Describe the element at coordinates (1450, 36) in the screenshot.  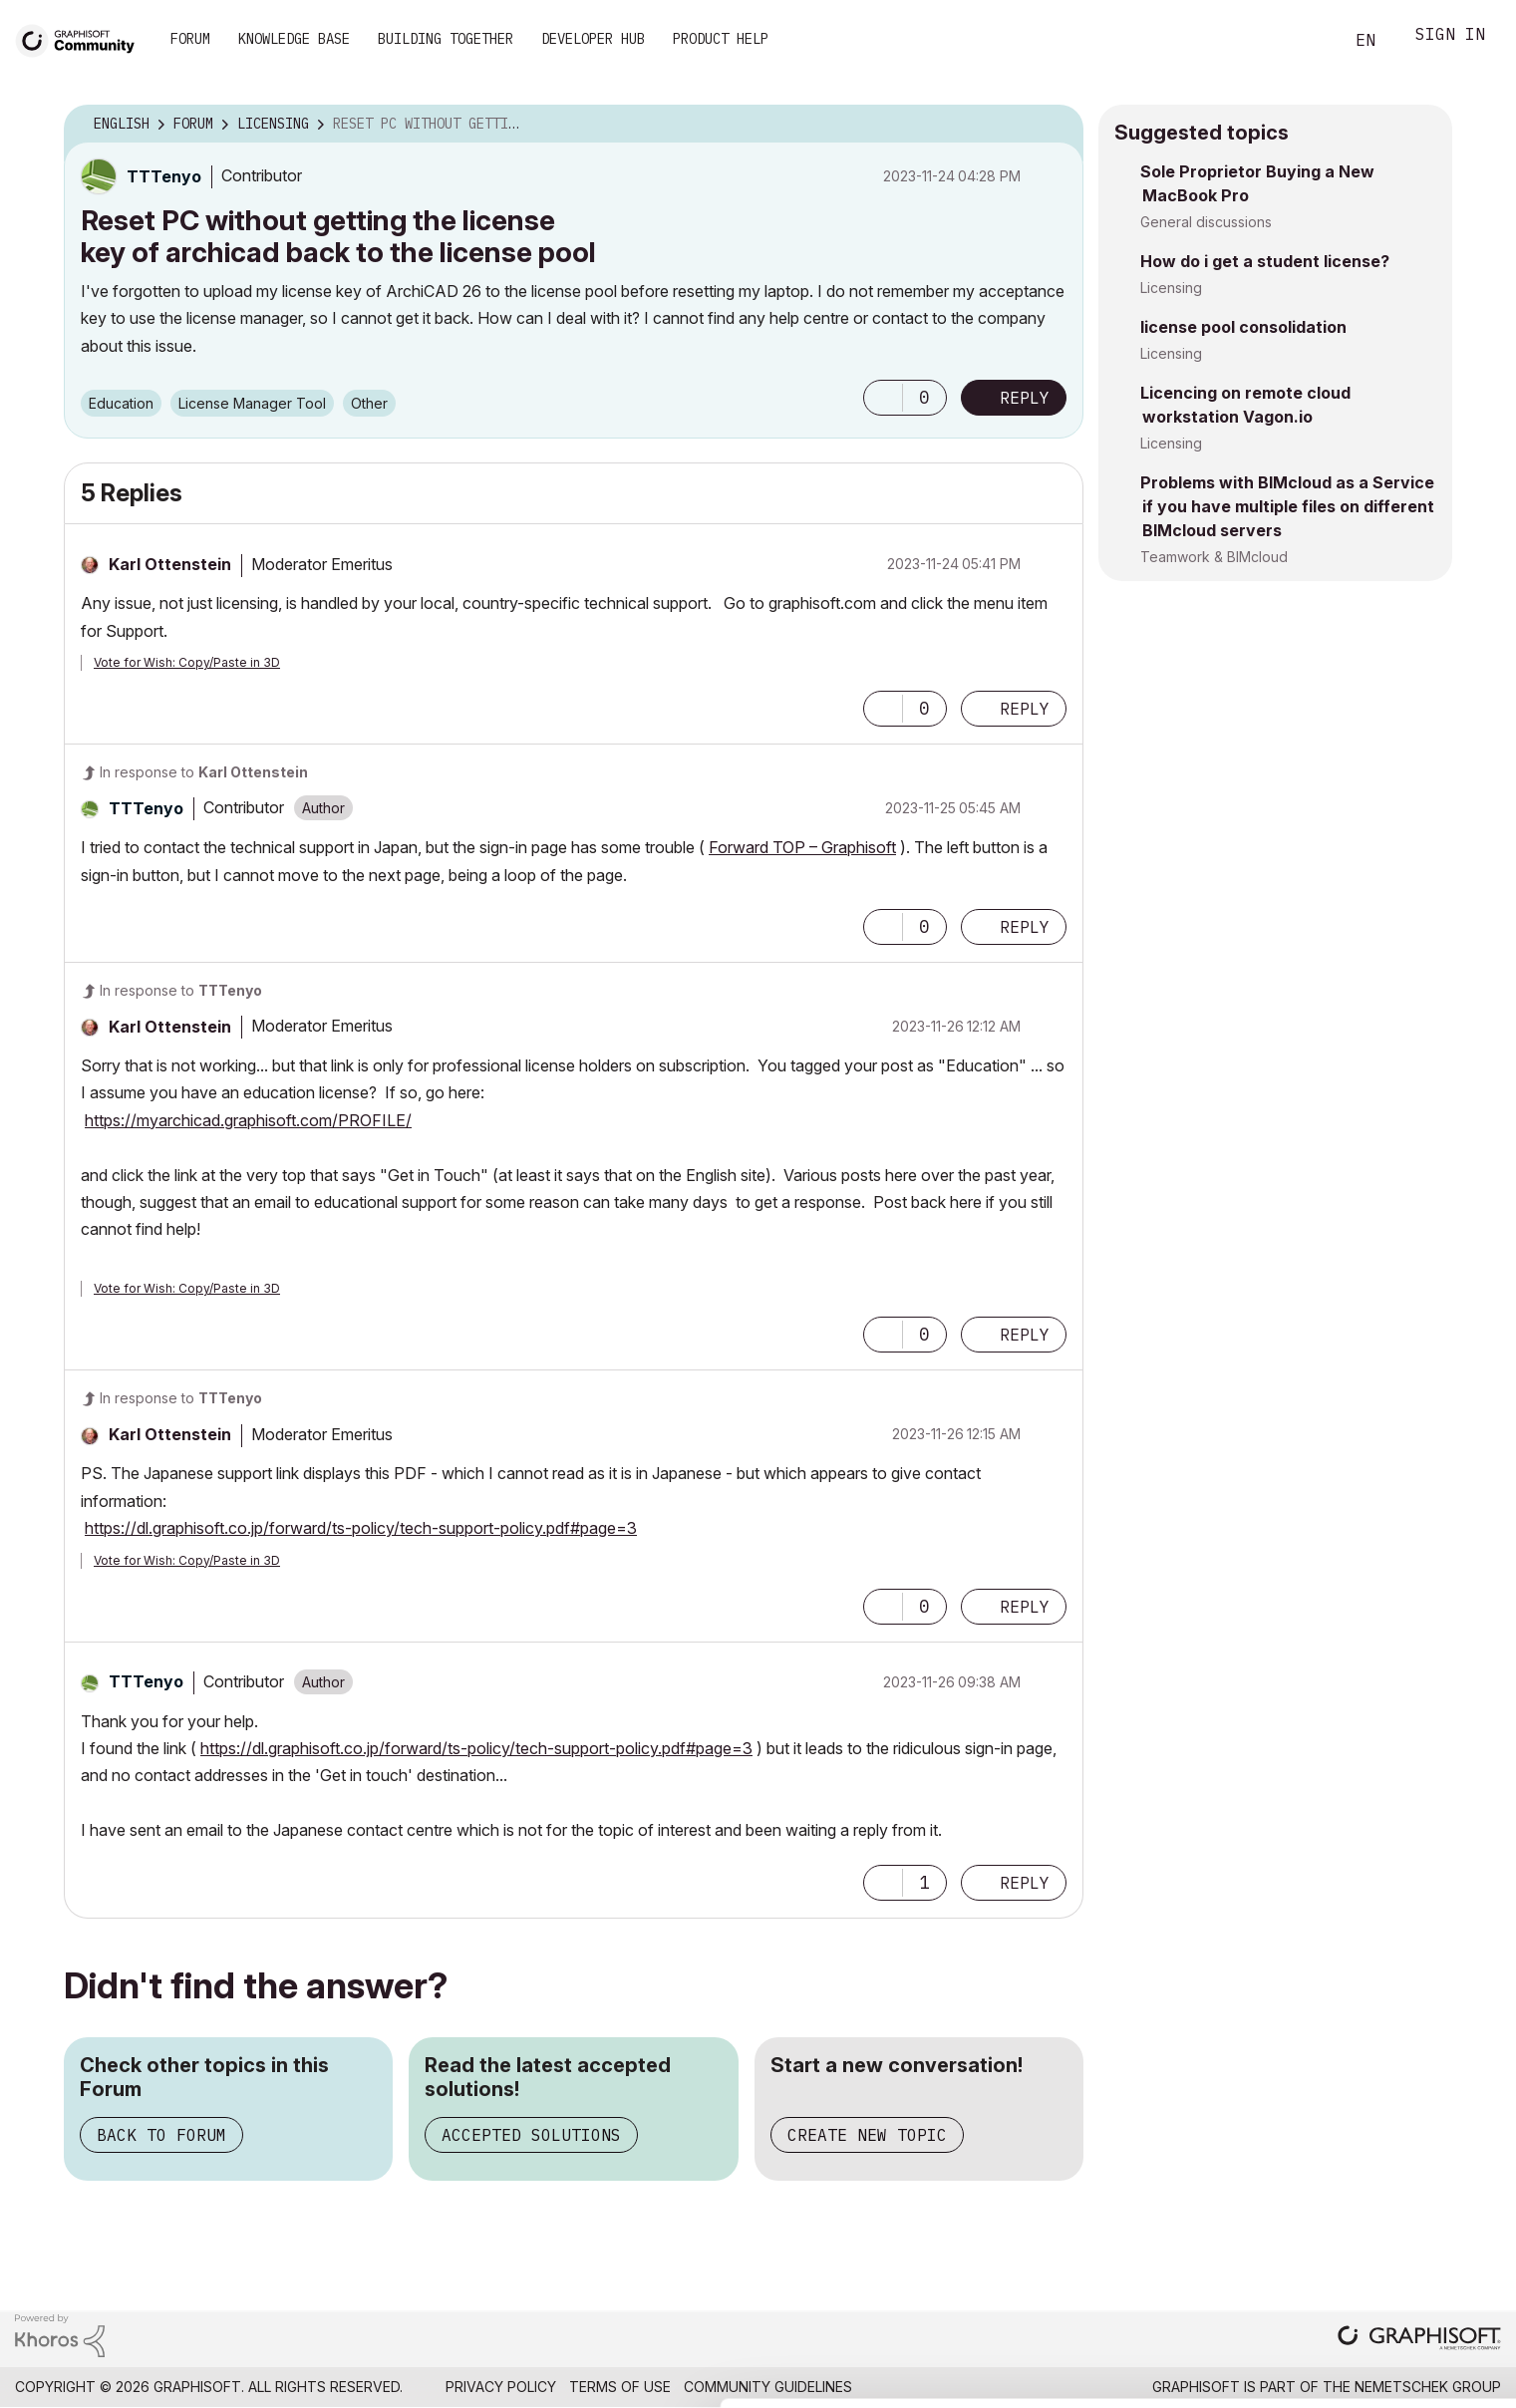
I see `Sign In` at that location.